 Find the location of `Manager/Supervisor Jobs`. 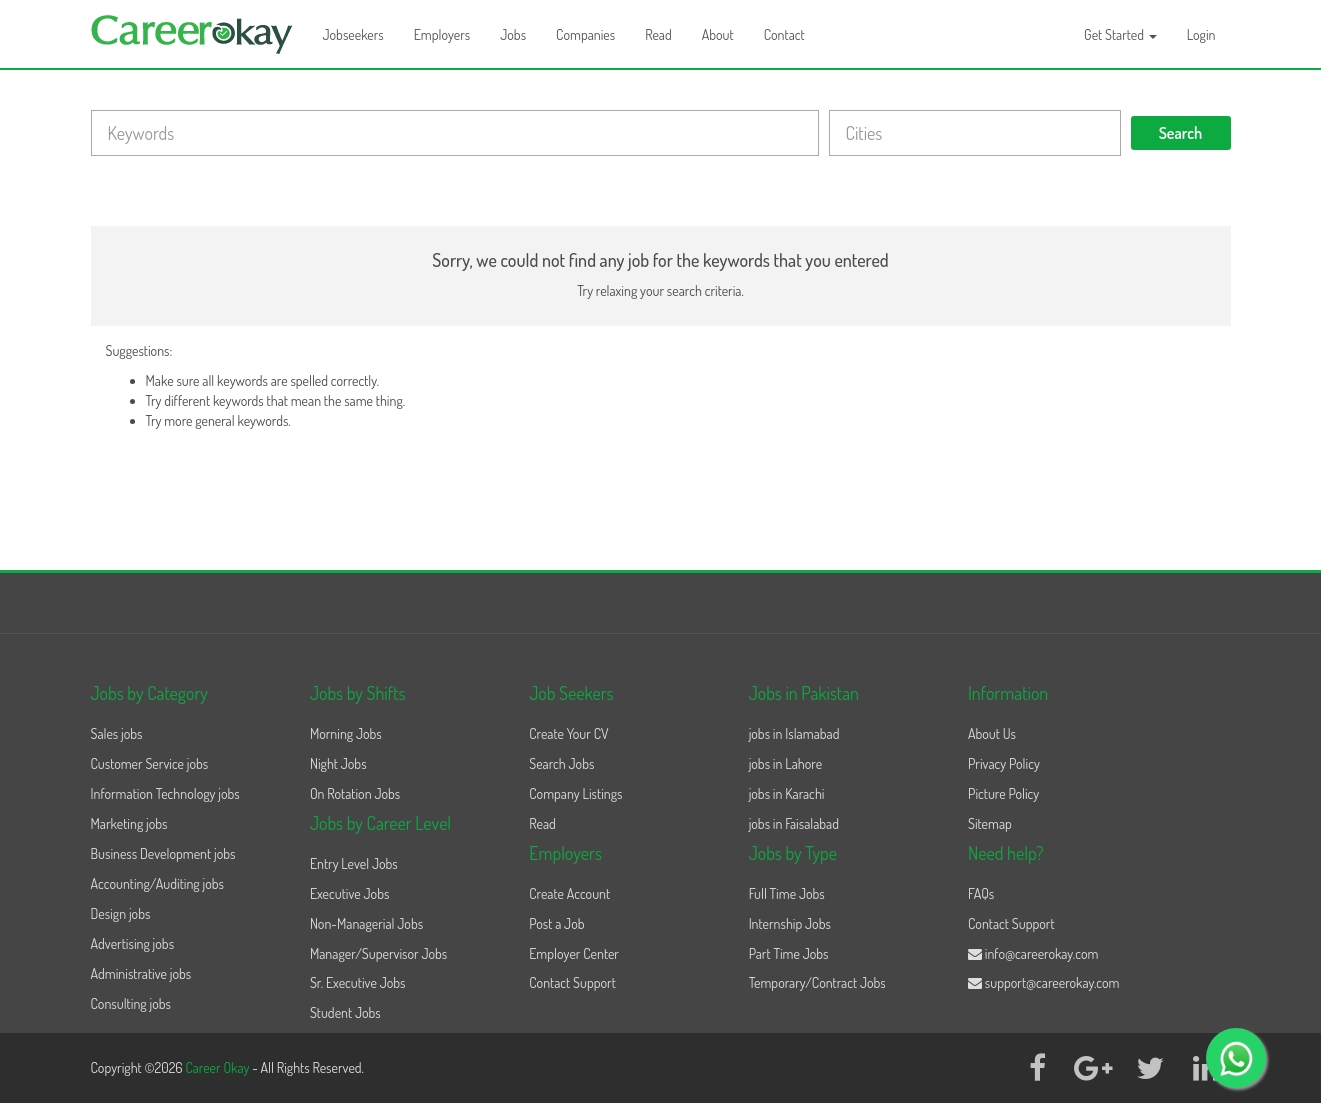

Manager/Supervisor Jobs is located at coordinates (378, 953).